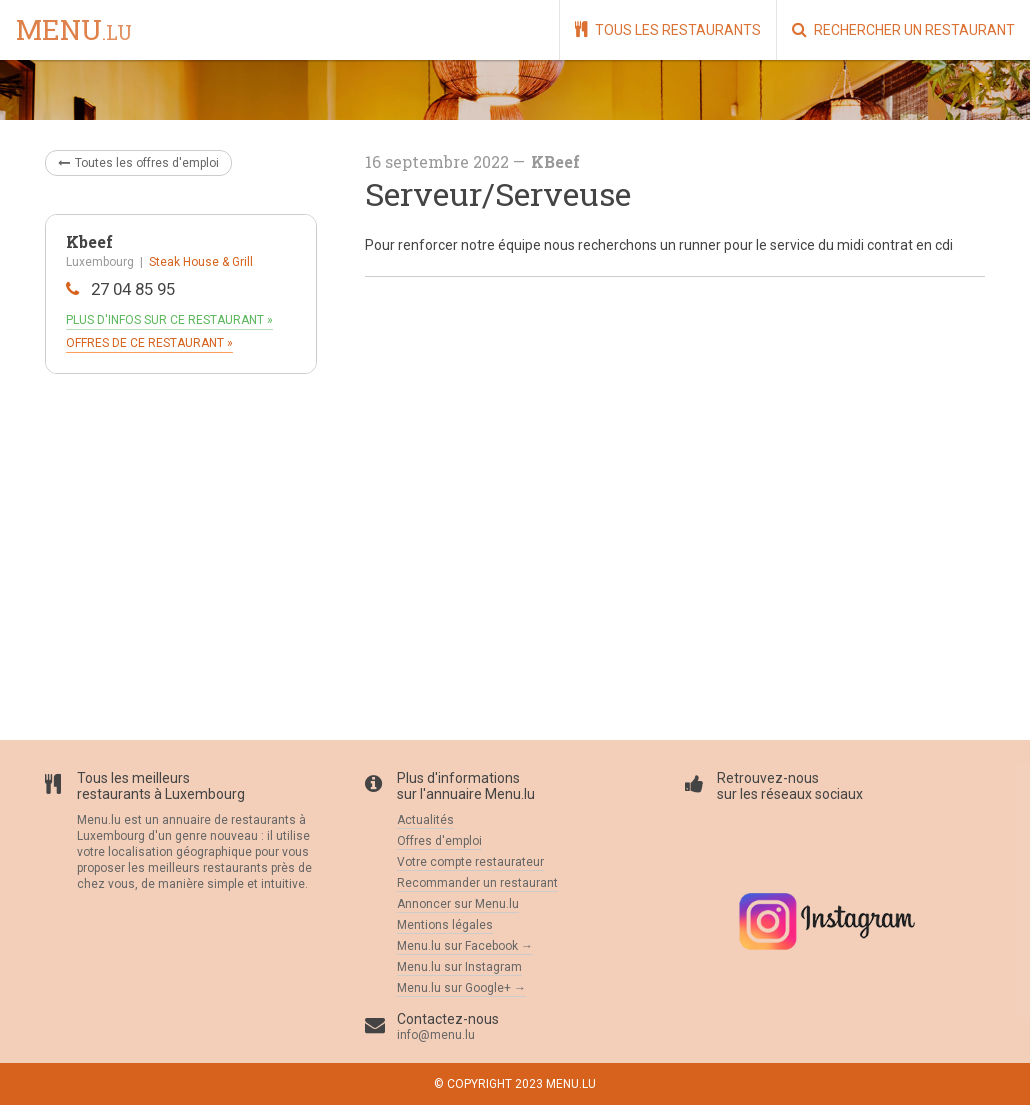  Describe the element at coordinates (477, 883) in the screenshot. I see `Recommander un restaurant` at that location.